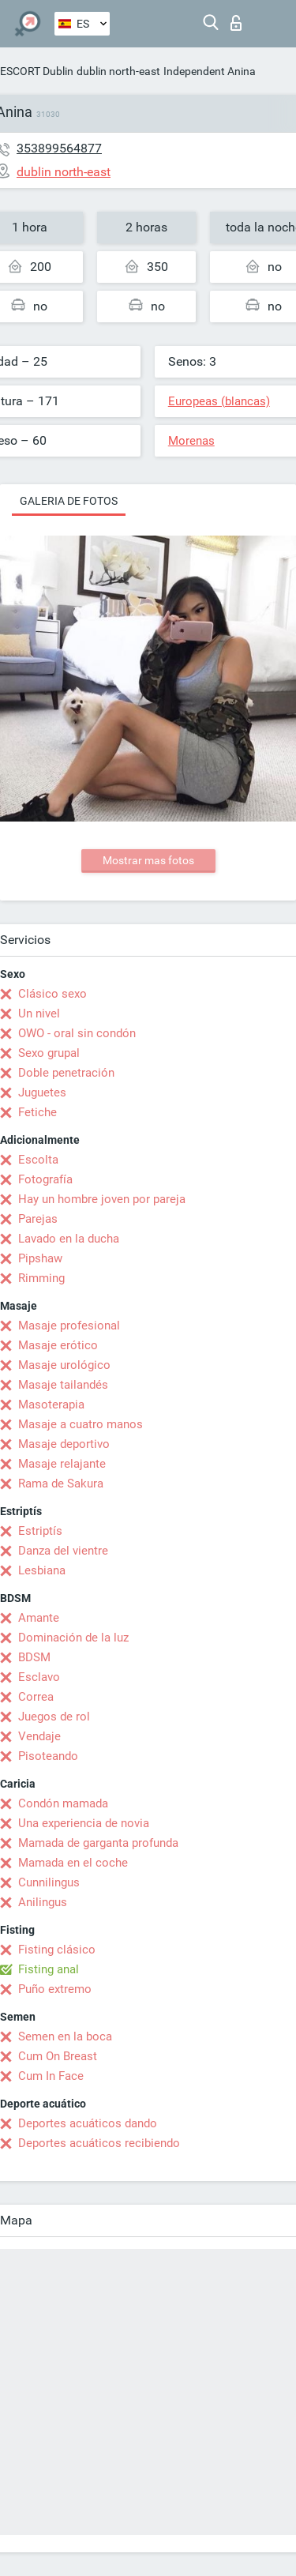 Image resolution: width=296 pixels, height=2576 pixels. I want to click on Juguetes, so click(42, 1092).